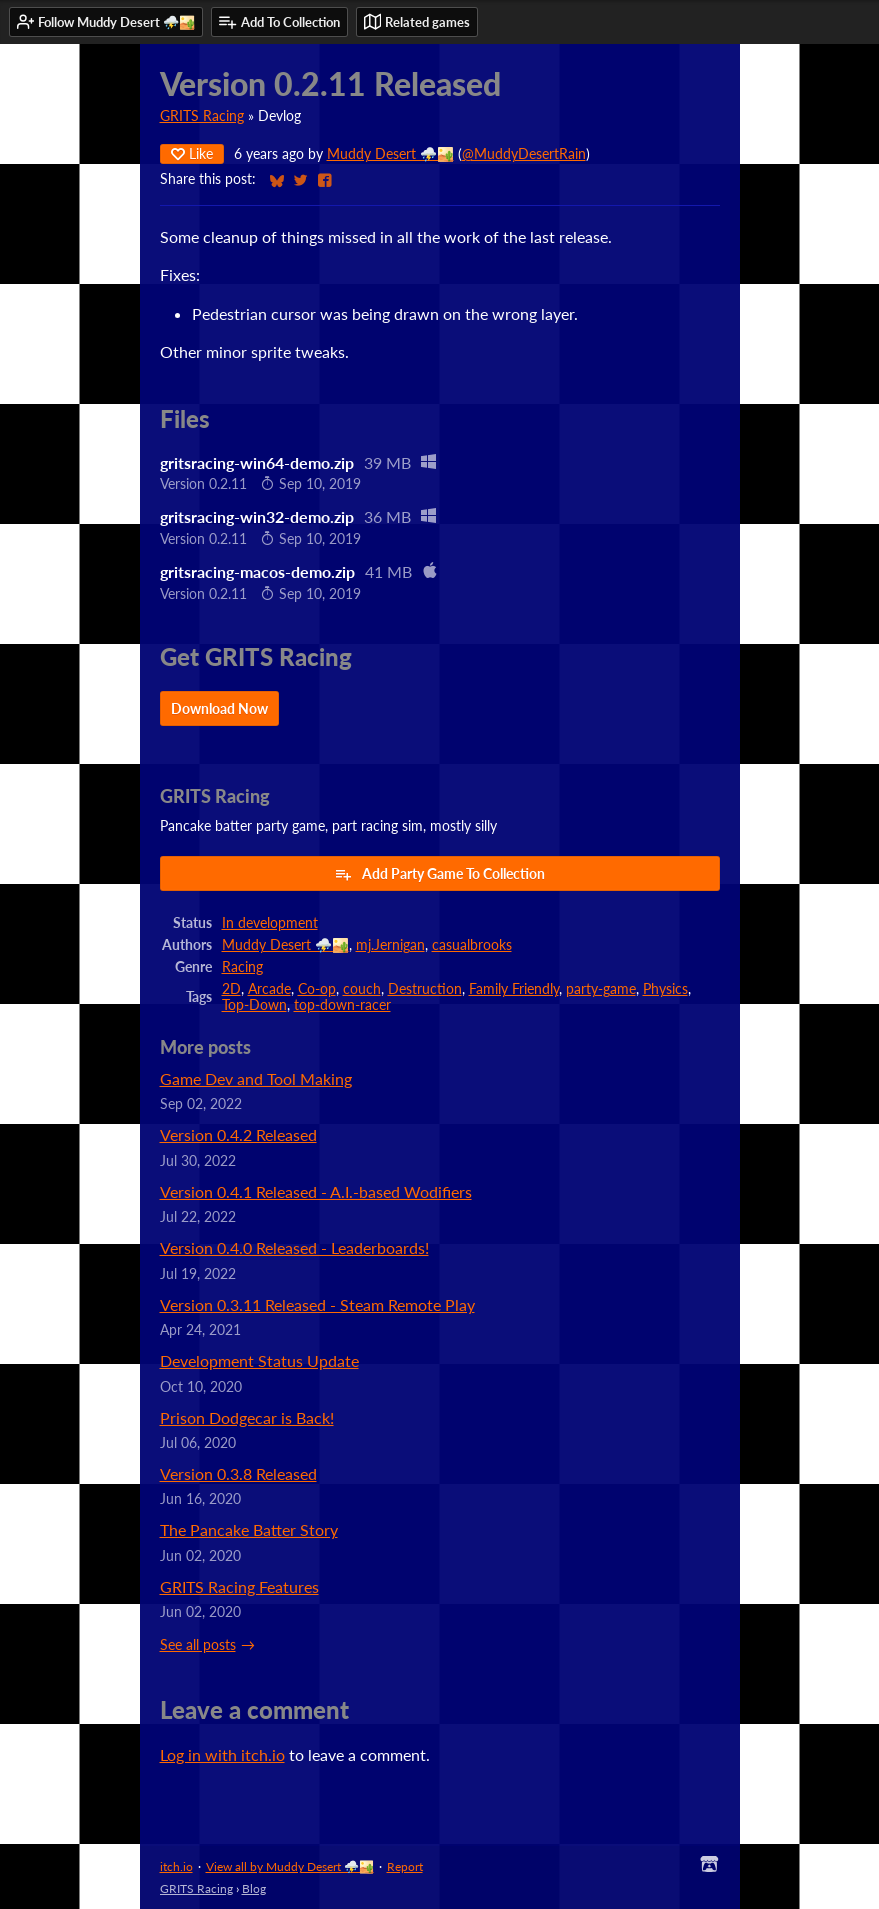 The height and width of the screenshot is (1909, 879). I want to click on In development, so click(270, 923).